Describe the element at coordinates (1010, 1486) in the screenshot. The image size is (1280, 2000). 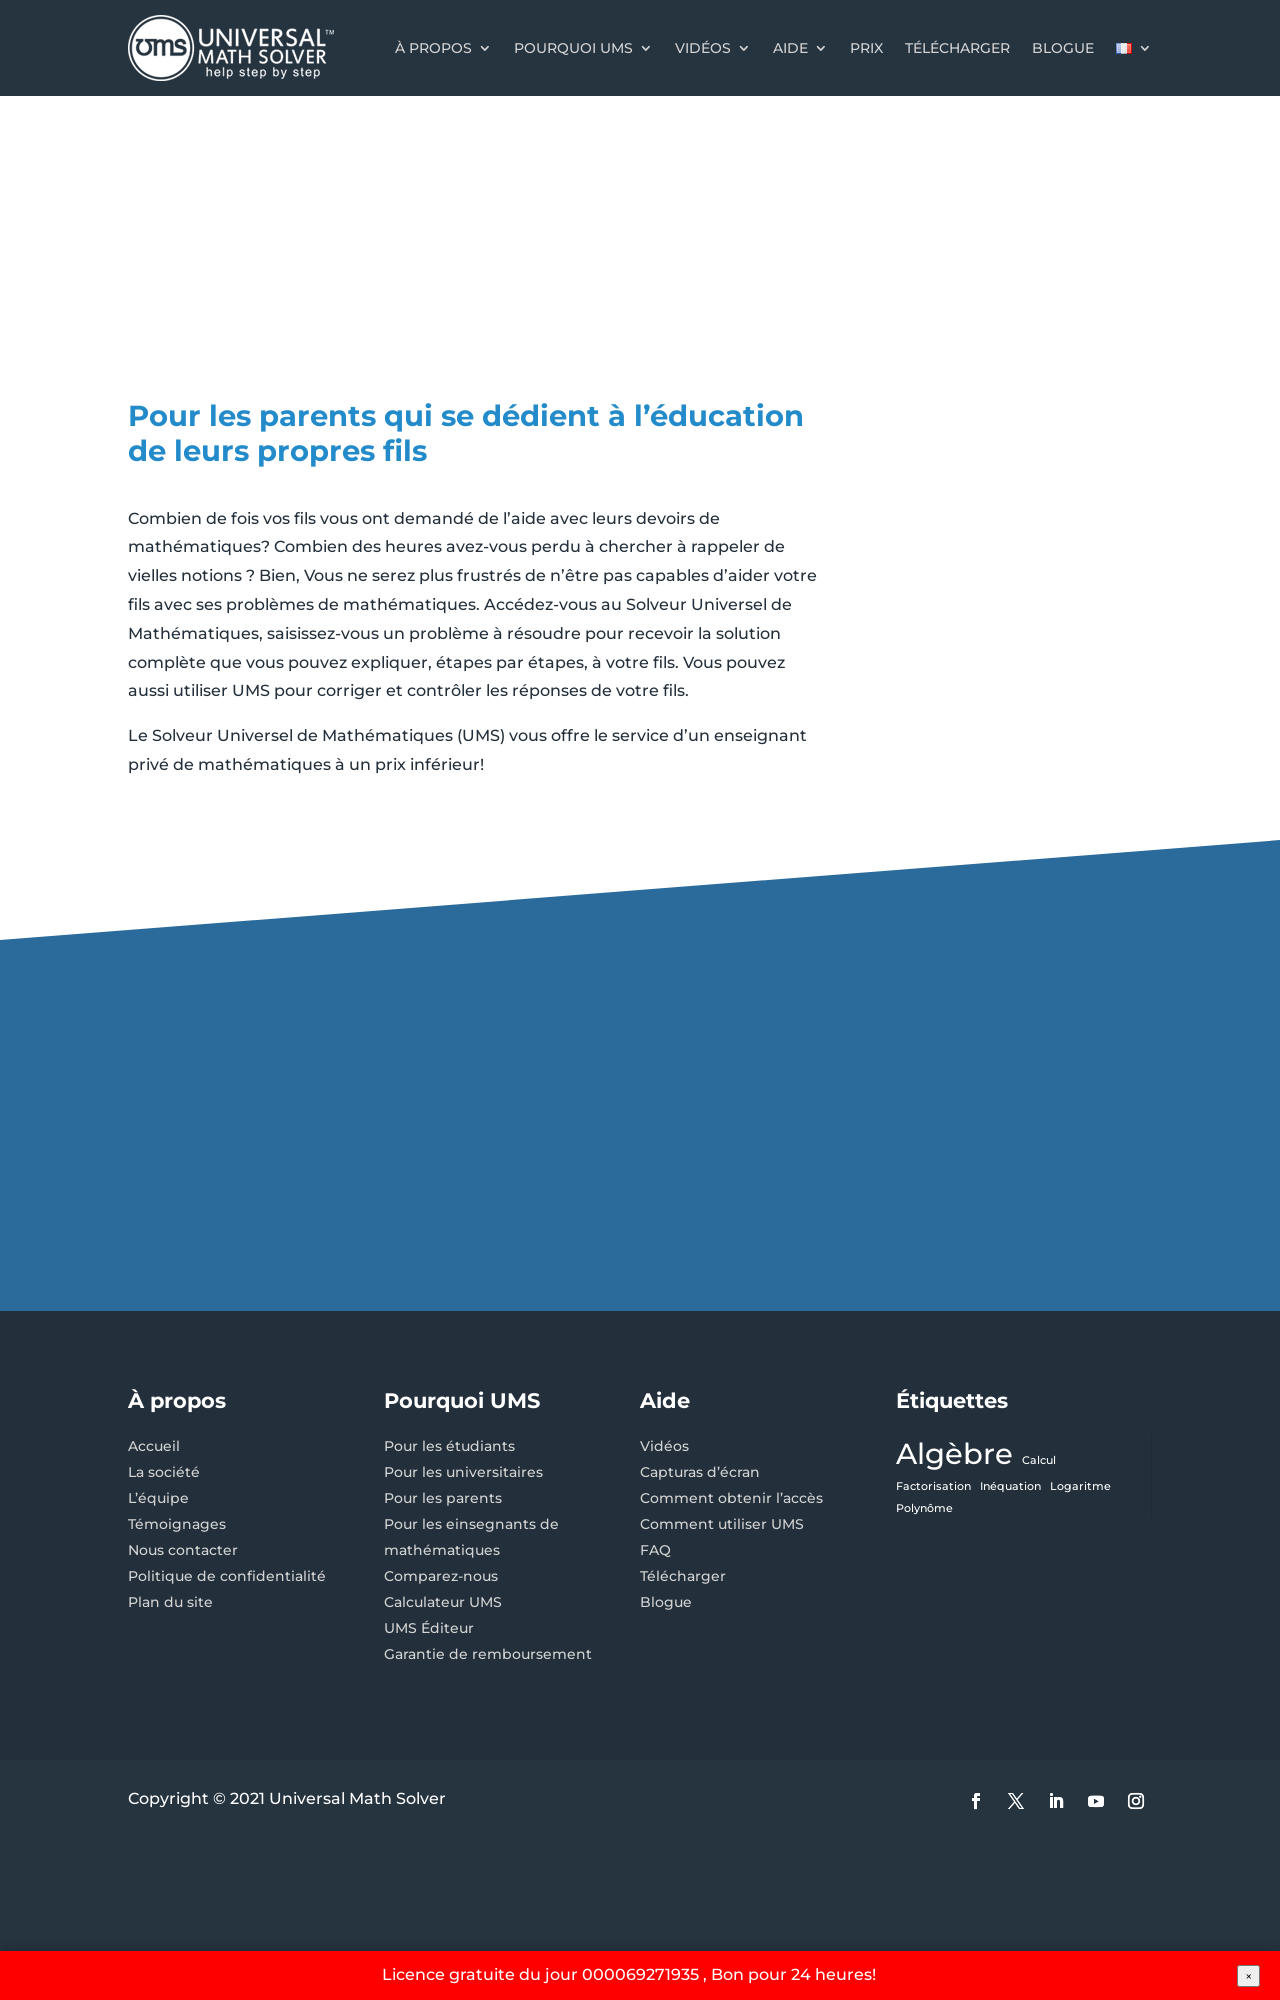
I see `Inéquation [Inéquation (1 élément)]` at that location.